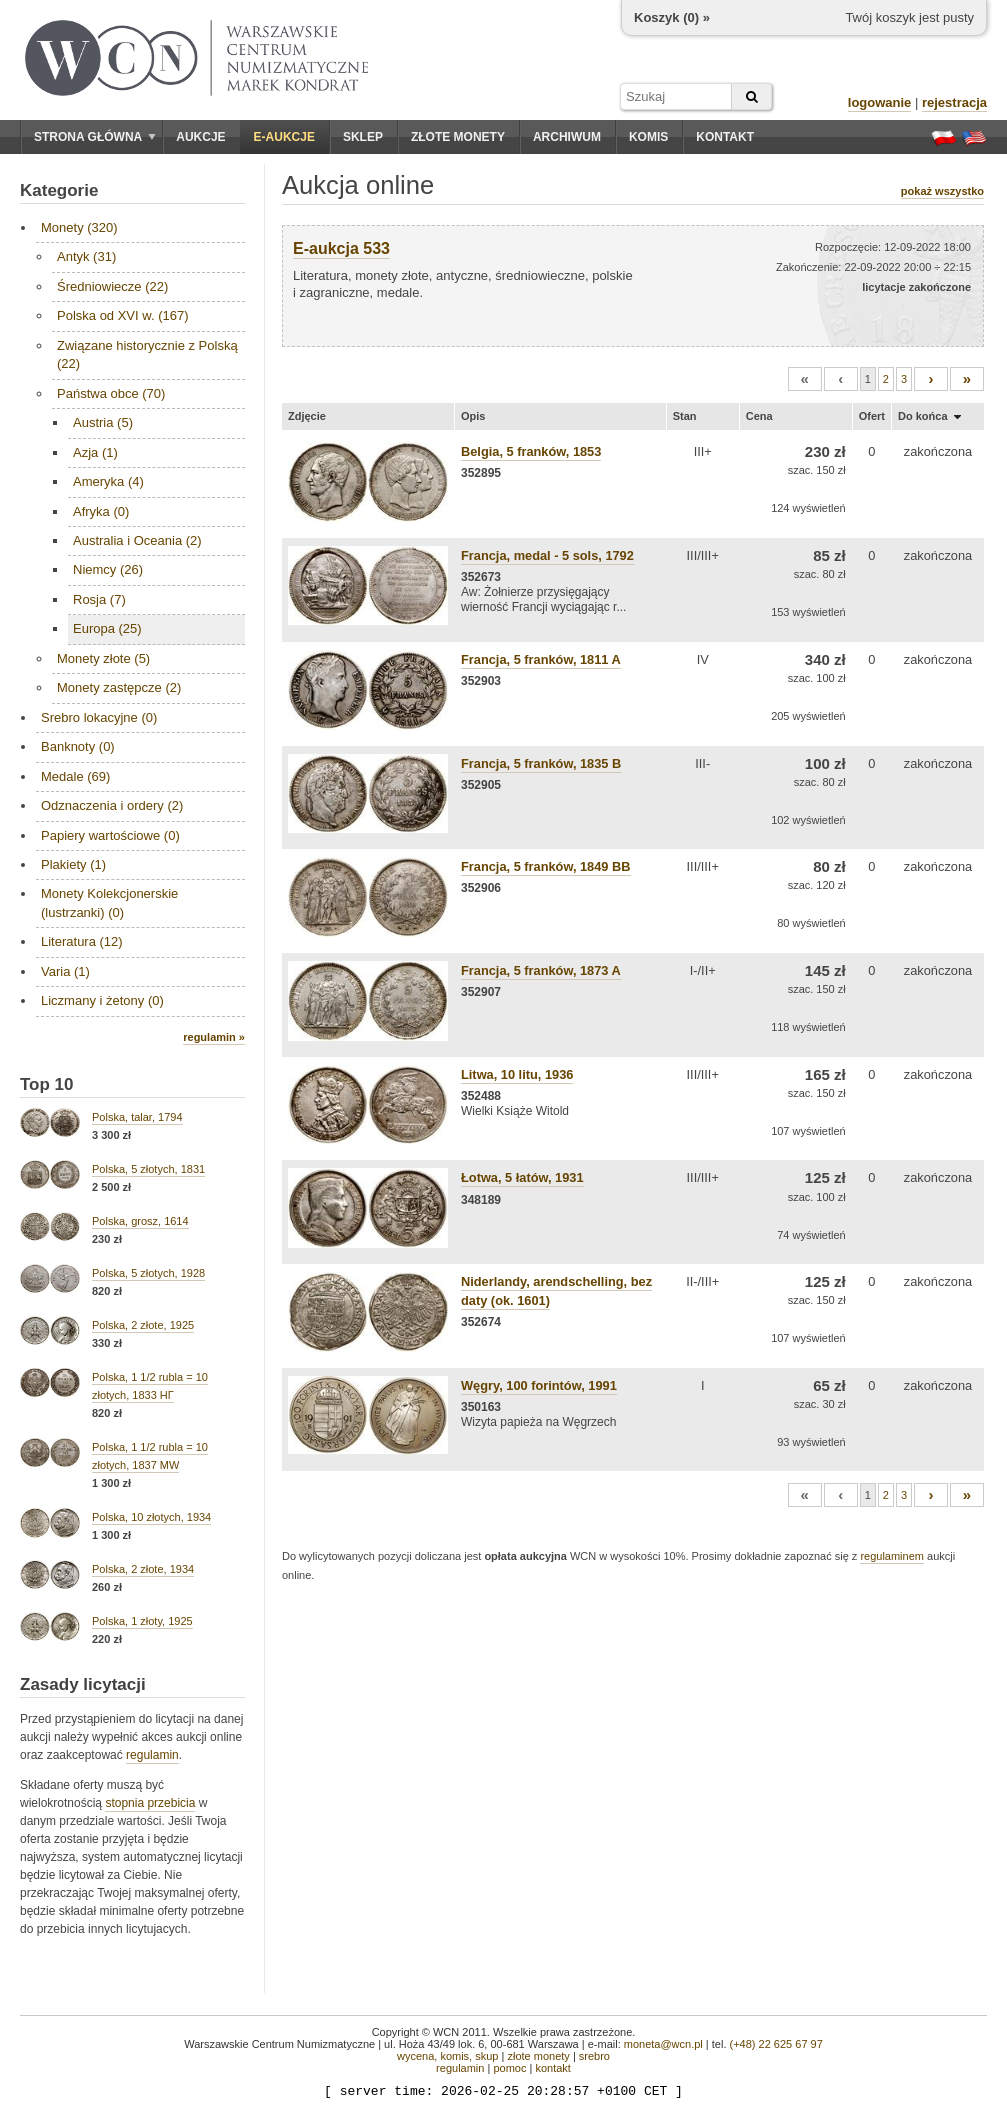 The image size is (1007, 2114). I want to click on Archiwum, so click(567, 137).